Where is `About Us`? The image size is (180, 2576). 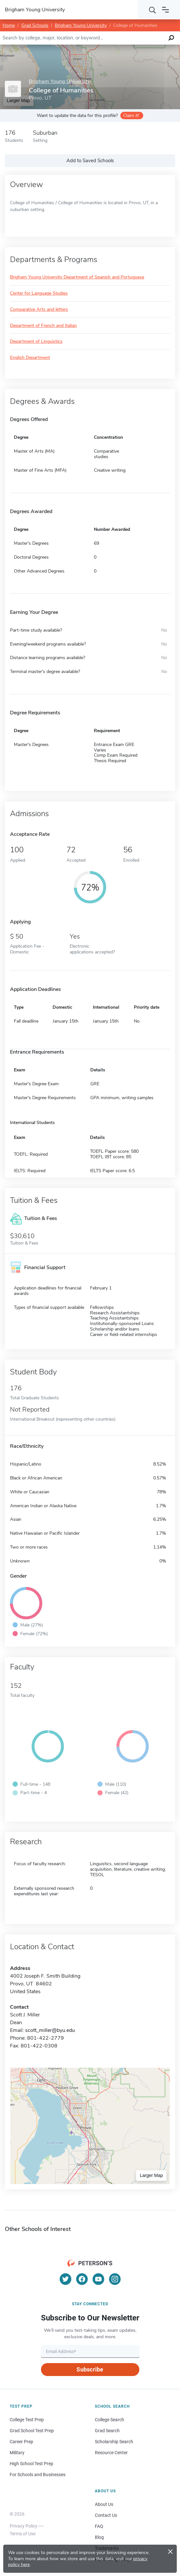 About Us is located at coordinates (104, 2504).